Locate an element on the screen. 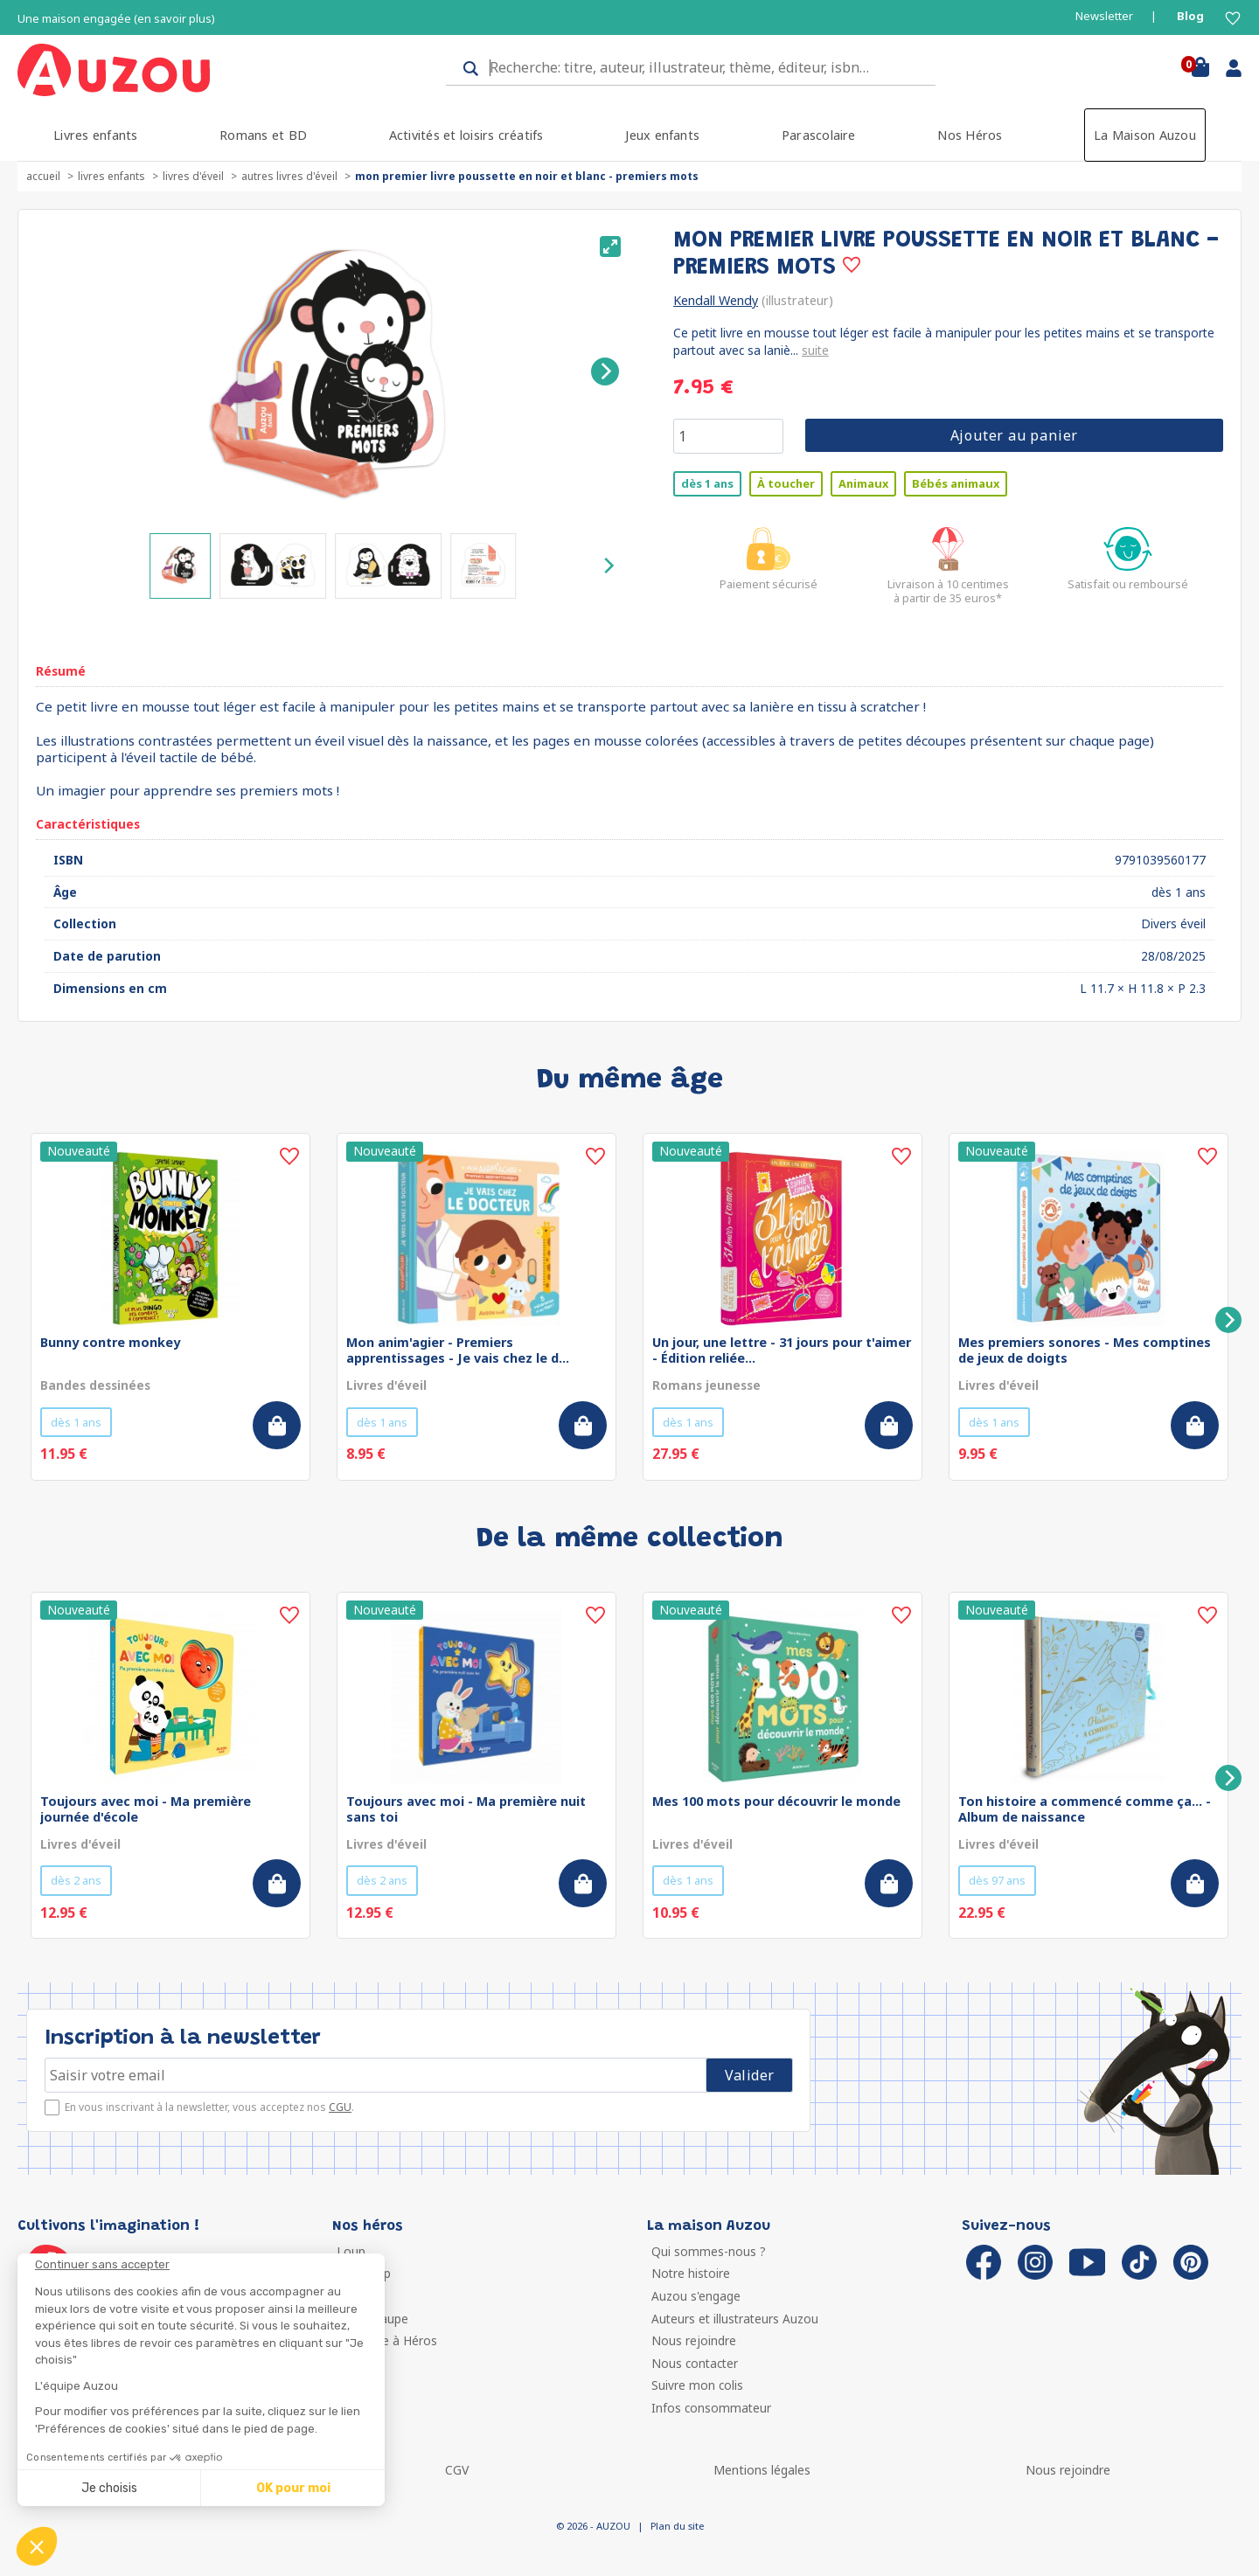 This screenshot has width=1259, height=2576. [Next] is located at coordinates (605, 371).